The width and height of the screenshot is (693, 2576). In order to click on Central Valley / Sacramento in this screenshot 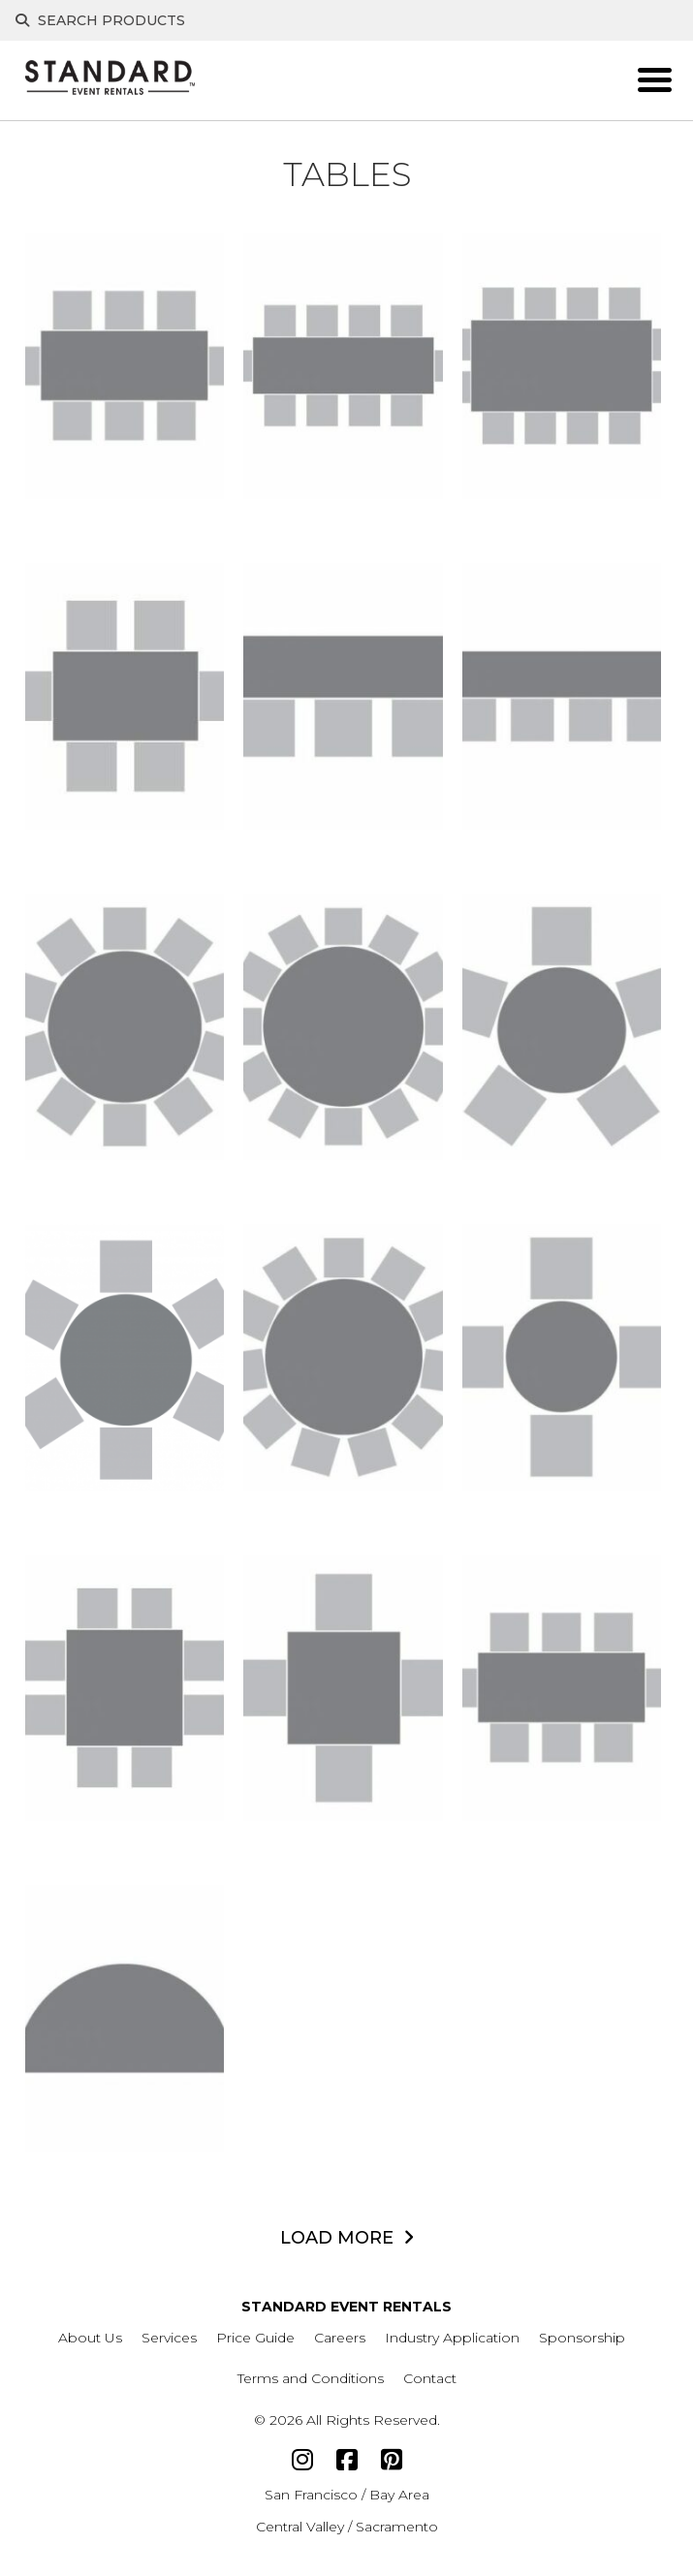, I will do `click(347, 2526)`.